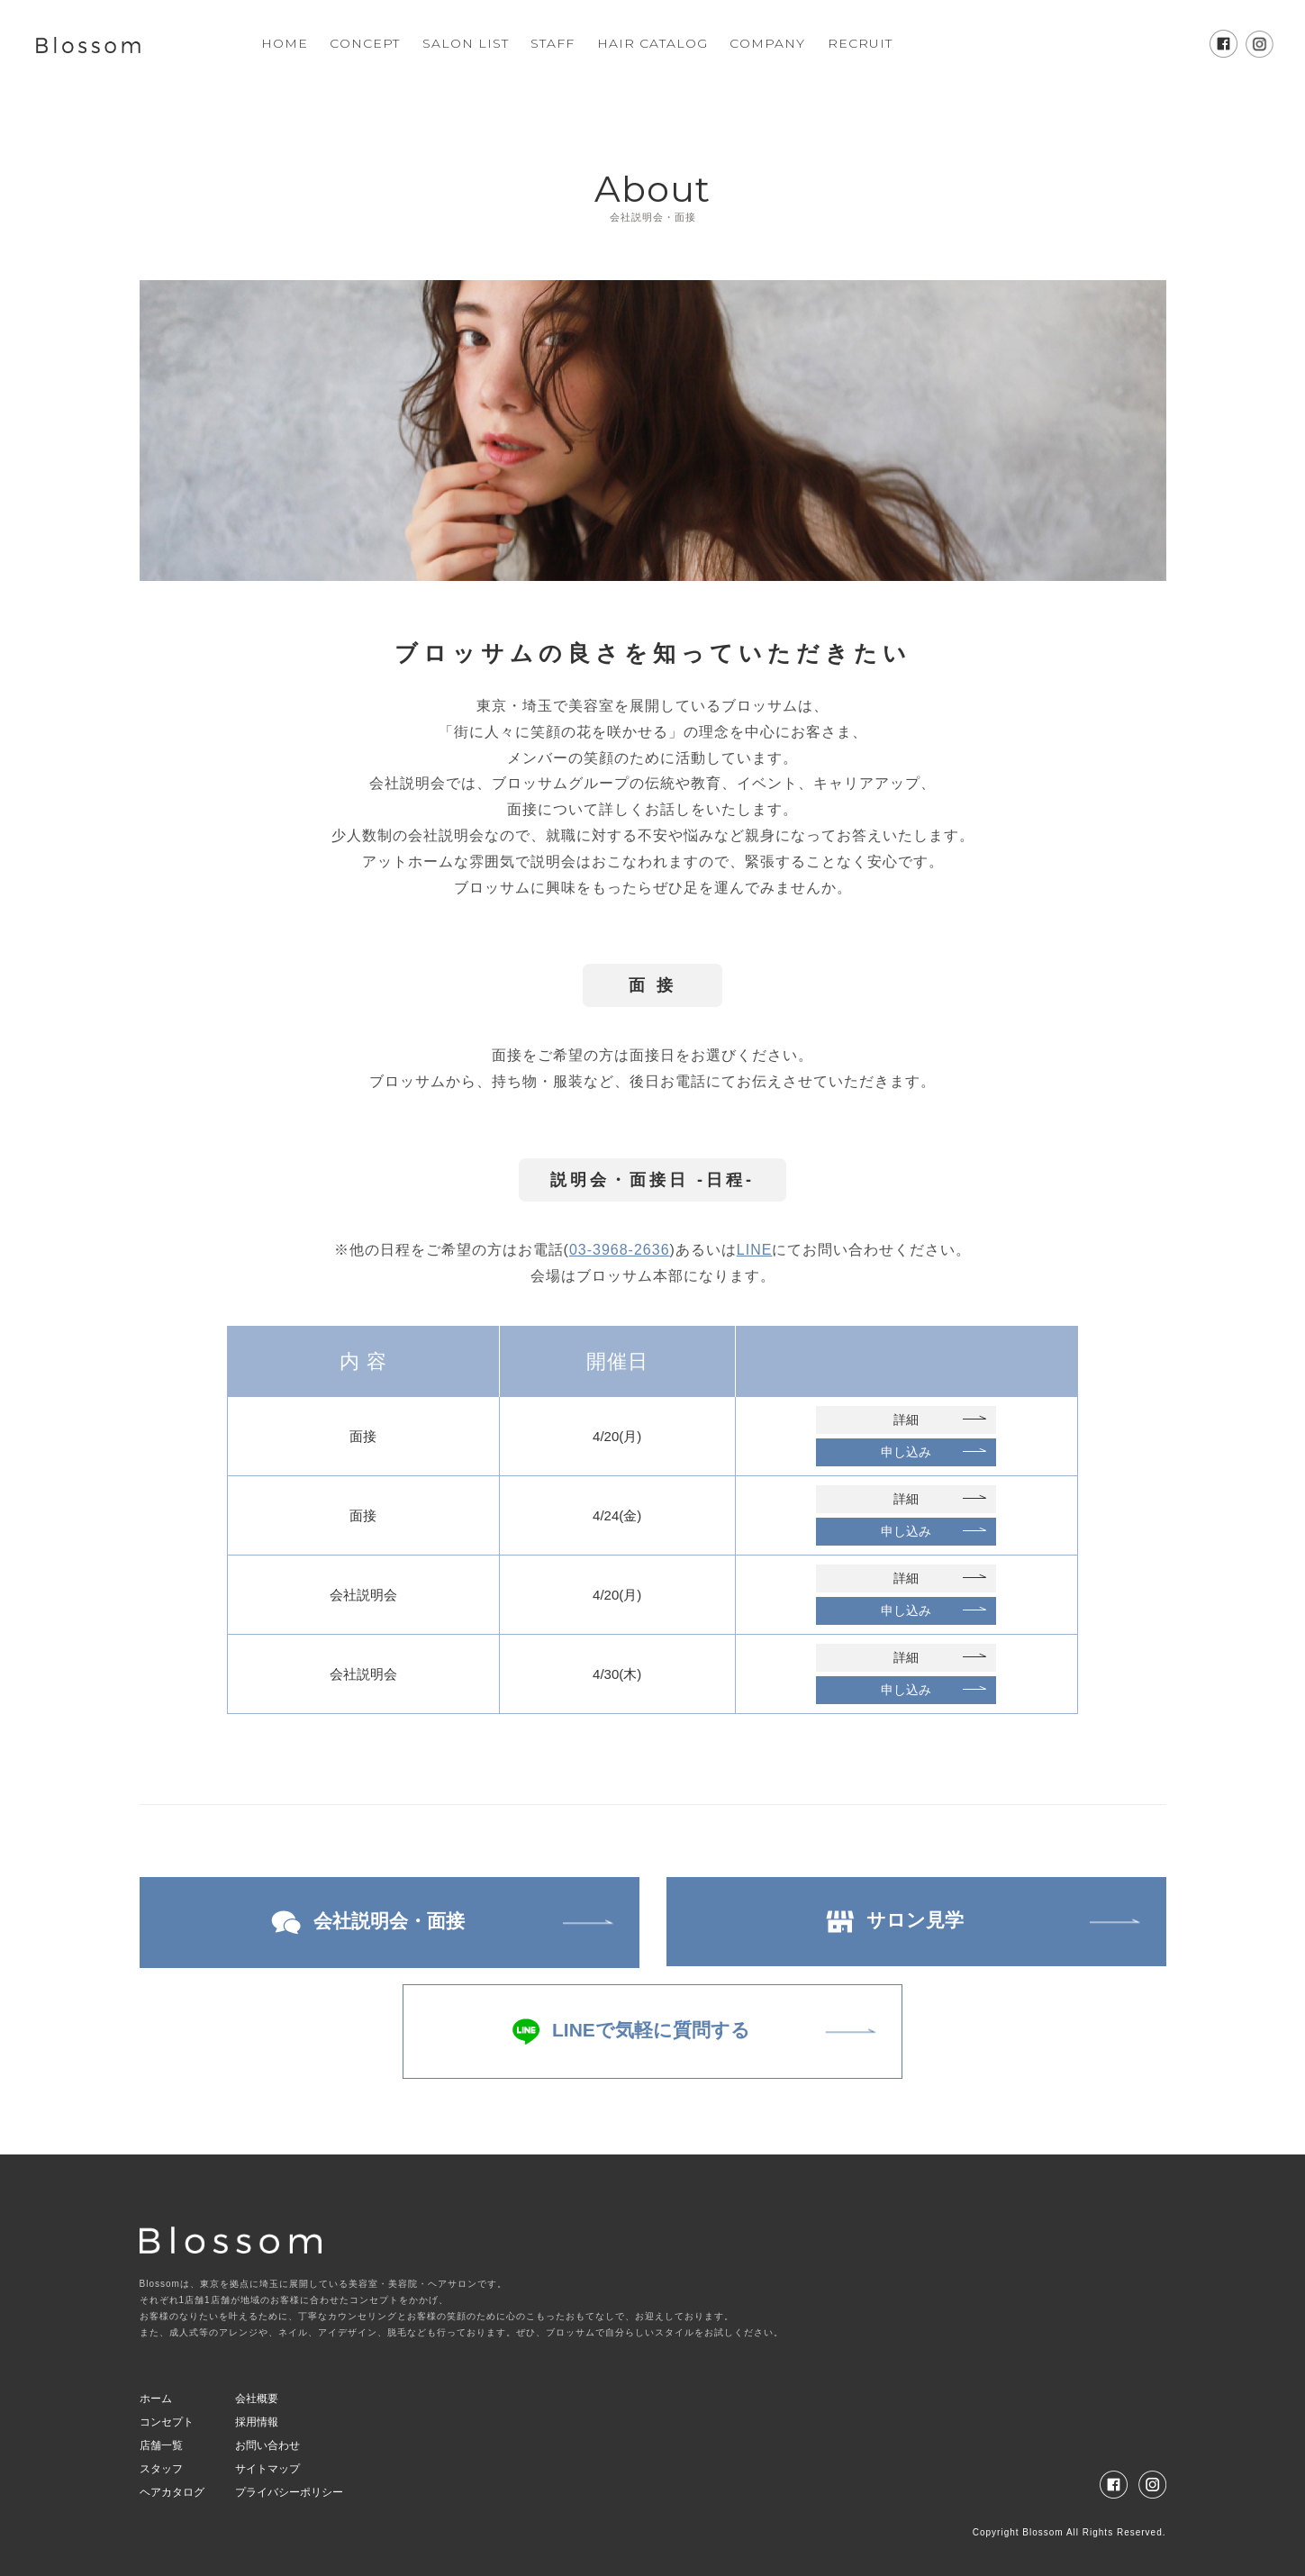  I want to click on RECRUIT, so click(860, 43).